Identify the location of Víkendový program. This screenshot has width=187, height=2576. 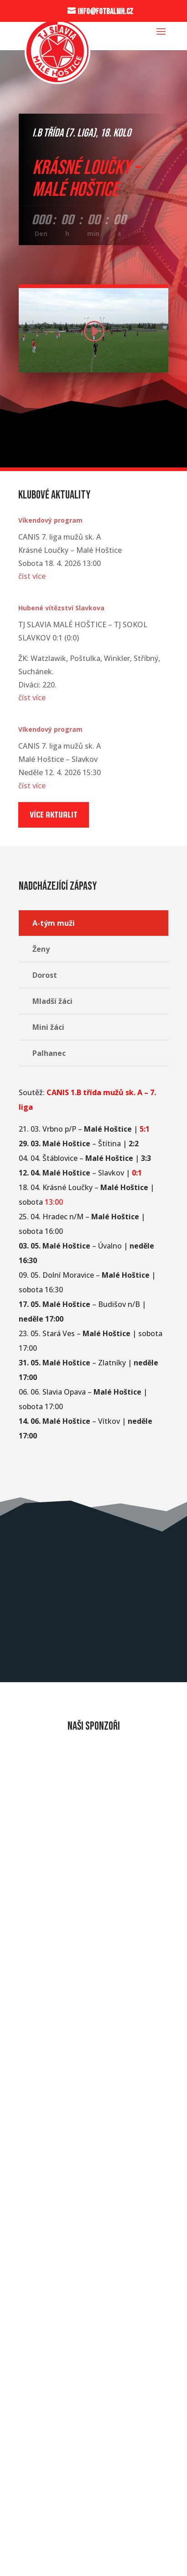
(50, 520).